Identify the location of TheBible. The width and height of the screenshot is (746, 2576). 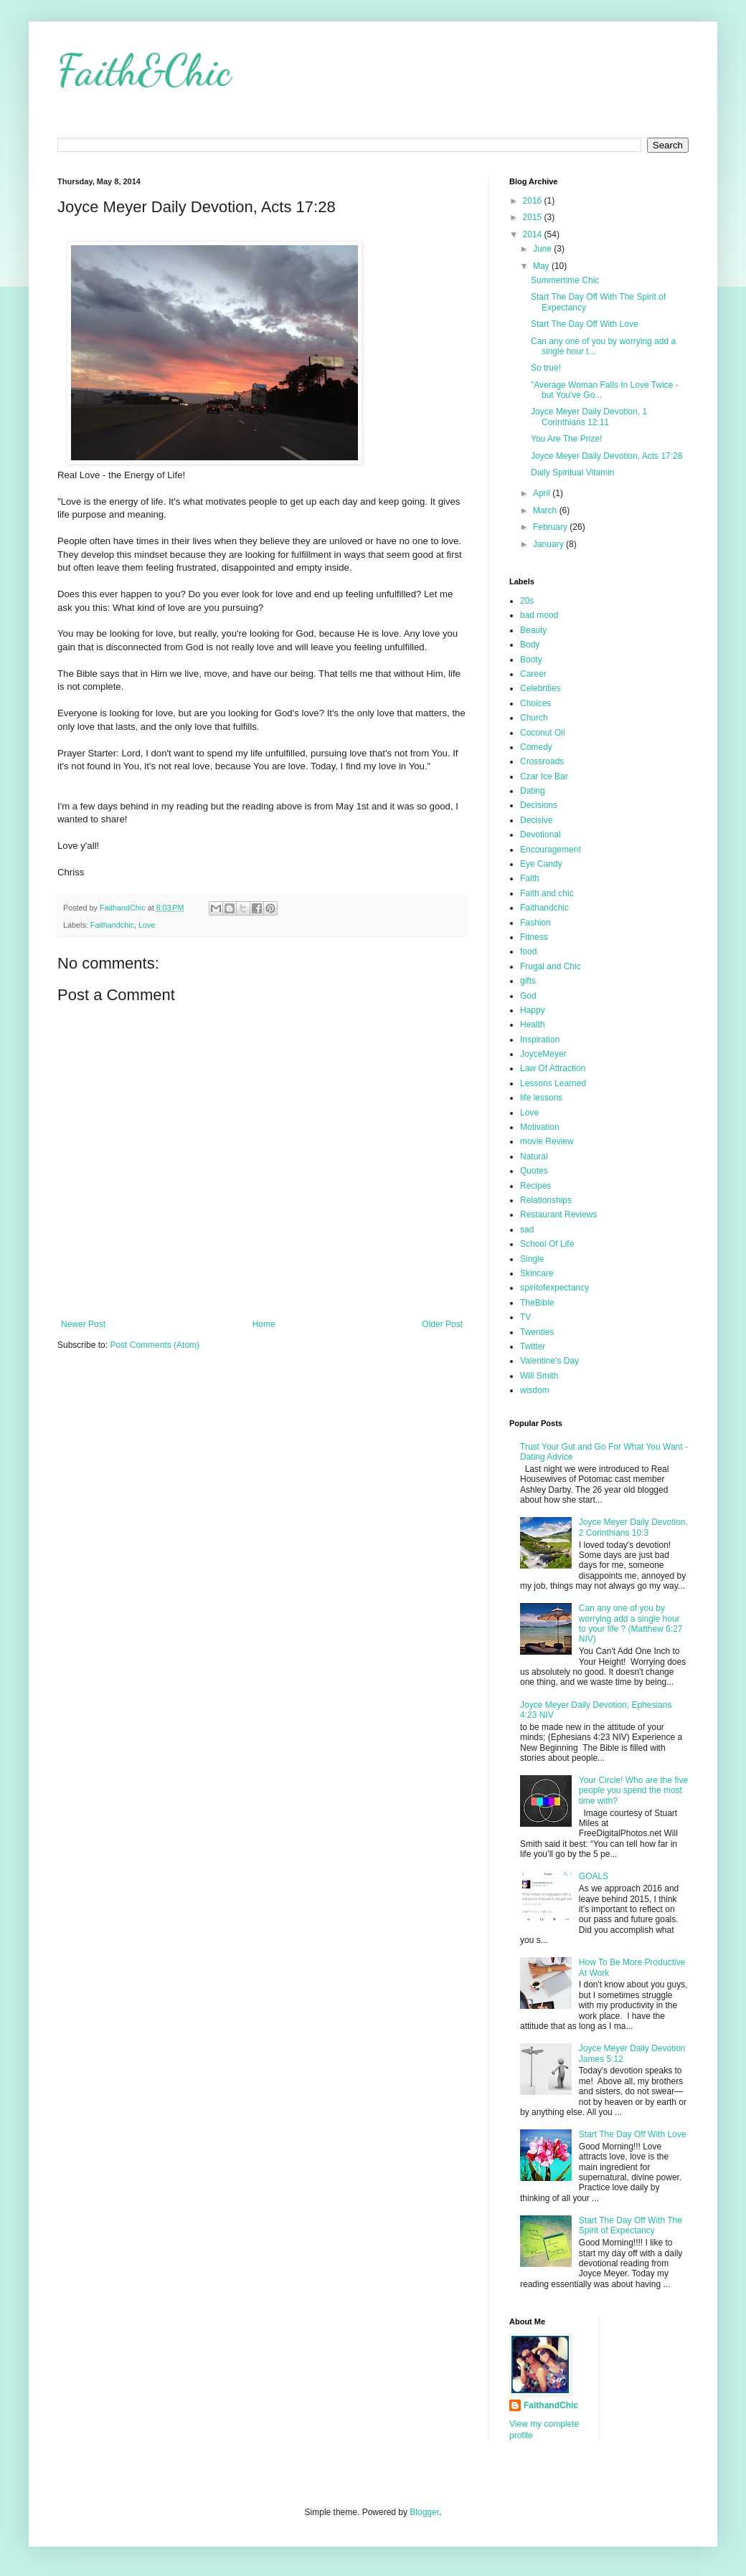
(537, 1303).